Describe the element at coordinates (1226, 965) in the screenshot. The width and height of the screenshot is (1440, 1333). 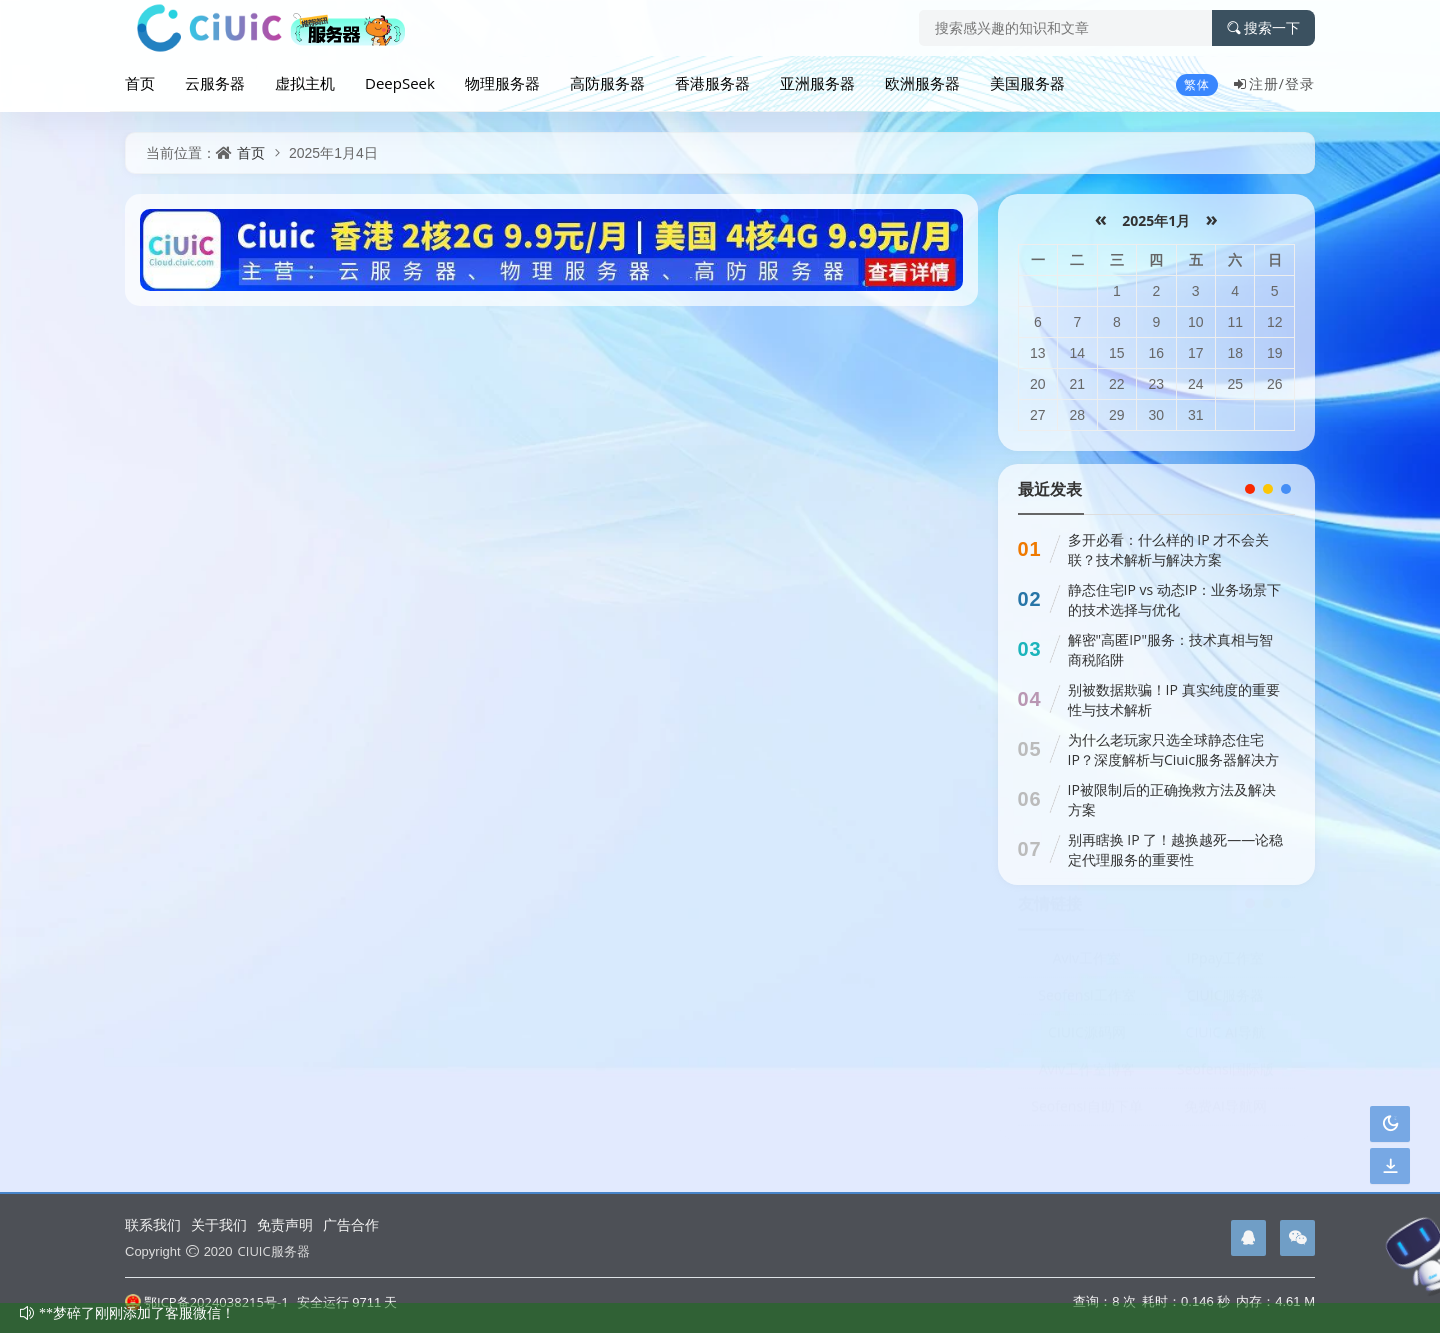
I see `IPpay工作室` at that location.